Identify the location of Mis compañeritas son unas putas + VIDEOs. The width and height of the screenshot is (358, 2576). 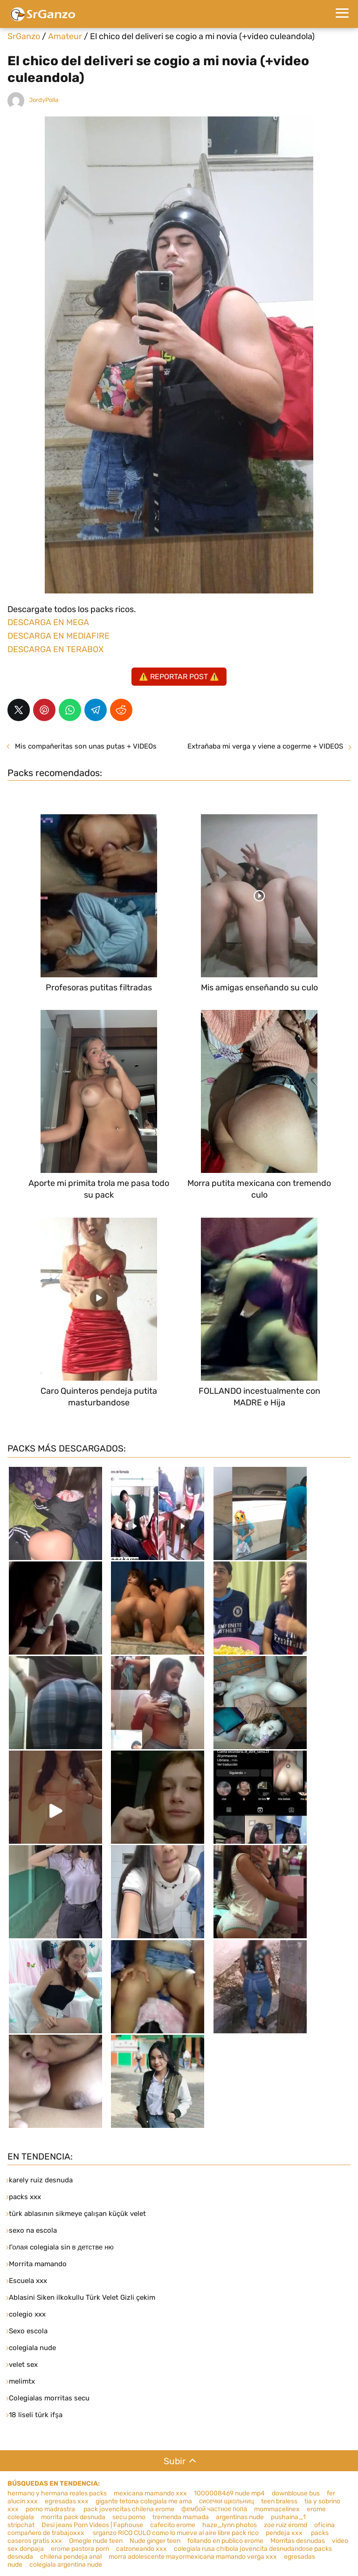
(86, 746).